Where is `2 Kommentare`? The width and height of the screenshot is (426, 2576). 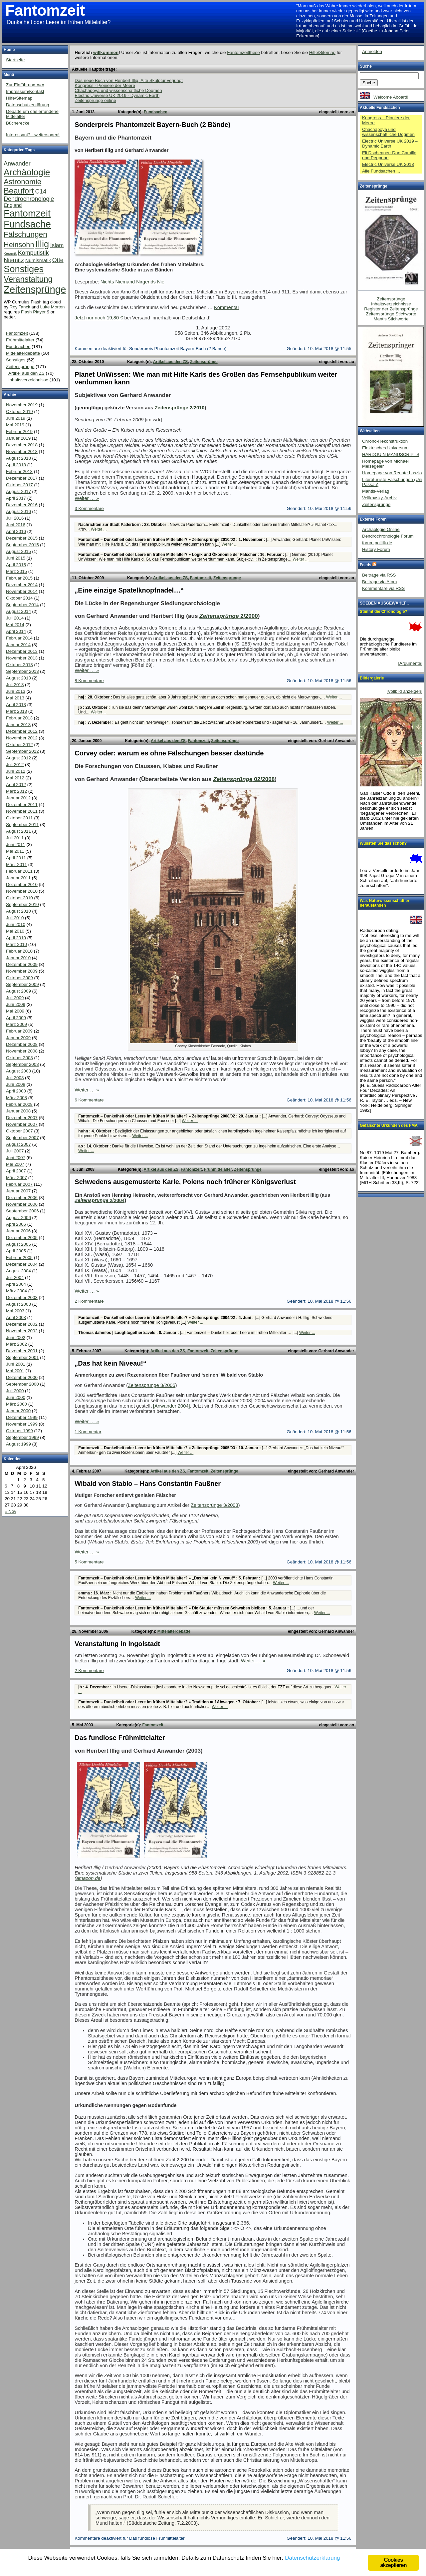
2 Kommentare is located at coordinates (89, 1301).